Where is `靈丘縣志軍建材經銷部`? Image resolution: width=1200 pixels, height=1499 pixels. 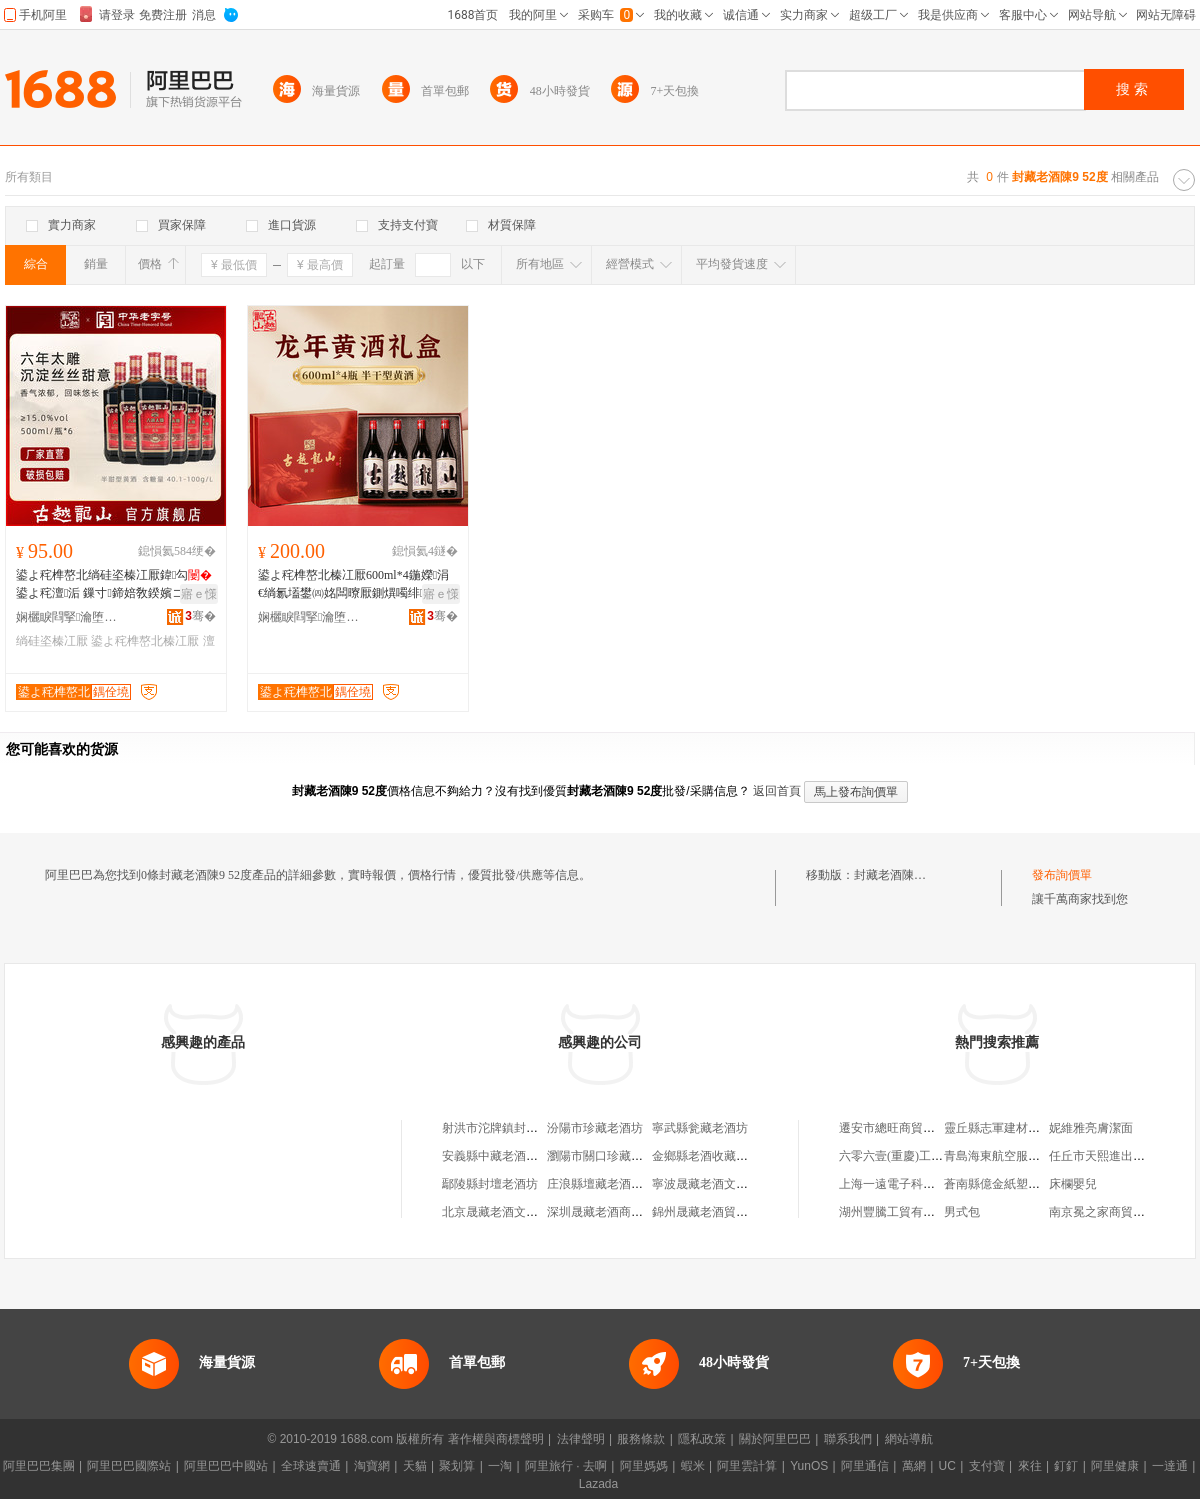 靈丘縣志軍建材經銷部 is located at coordinates (1004, 1128).